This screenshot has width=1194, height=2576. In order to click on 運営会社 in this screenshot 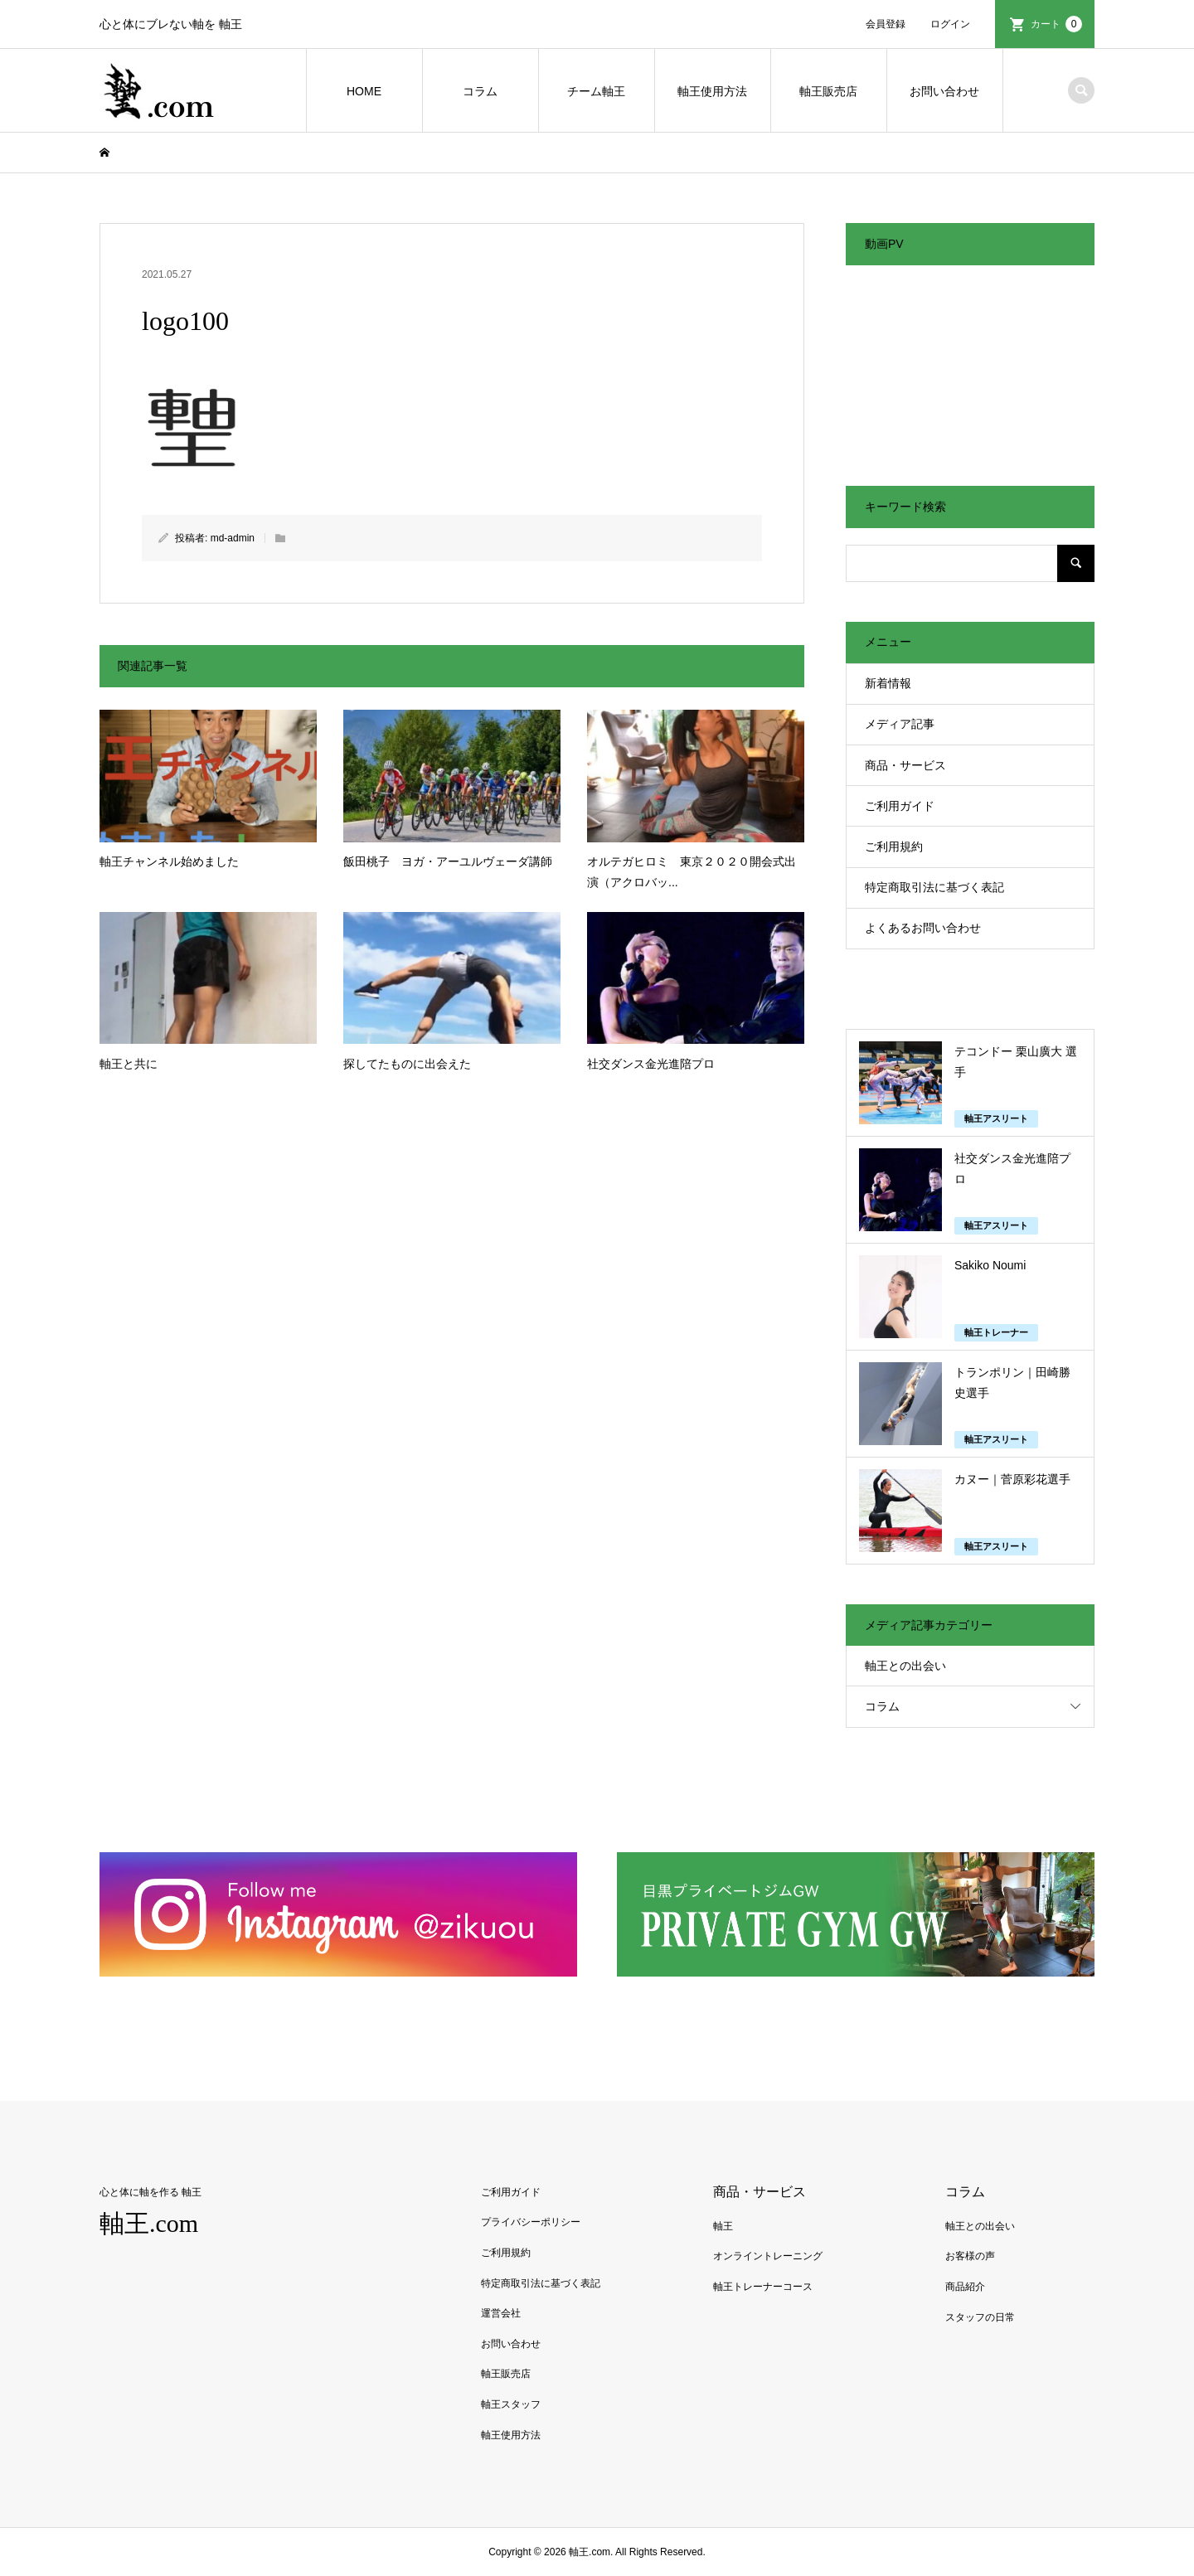, I will do `click(501, 2313)`.